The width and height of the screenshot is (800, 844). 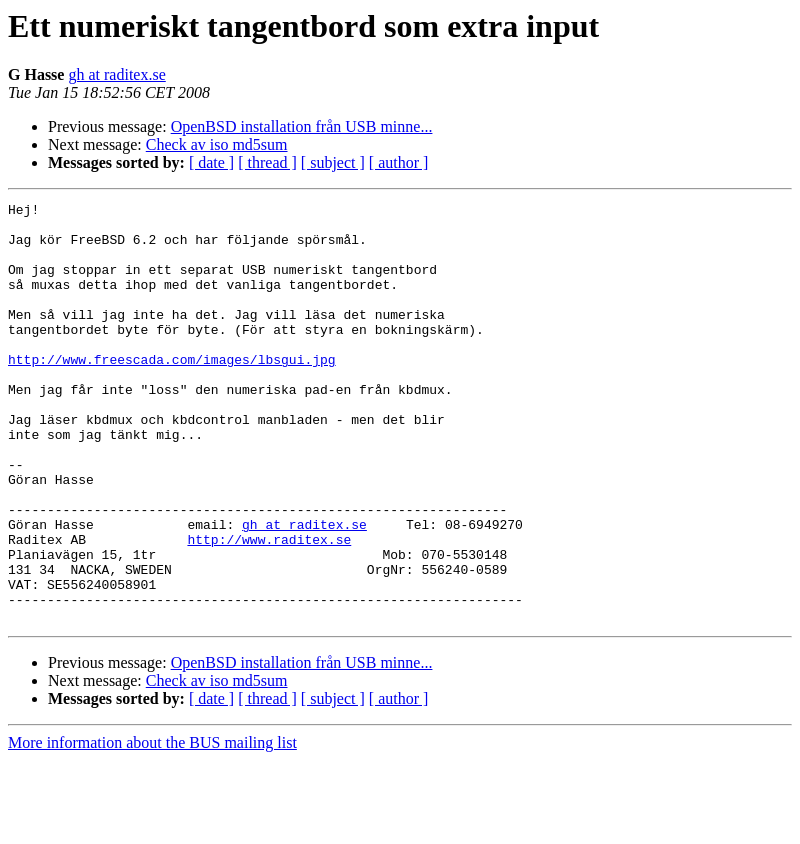 I want to click on More information about the BUS mailing list, so click(x=152, y=826).